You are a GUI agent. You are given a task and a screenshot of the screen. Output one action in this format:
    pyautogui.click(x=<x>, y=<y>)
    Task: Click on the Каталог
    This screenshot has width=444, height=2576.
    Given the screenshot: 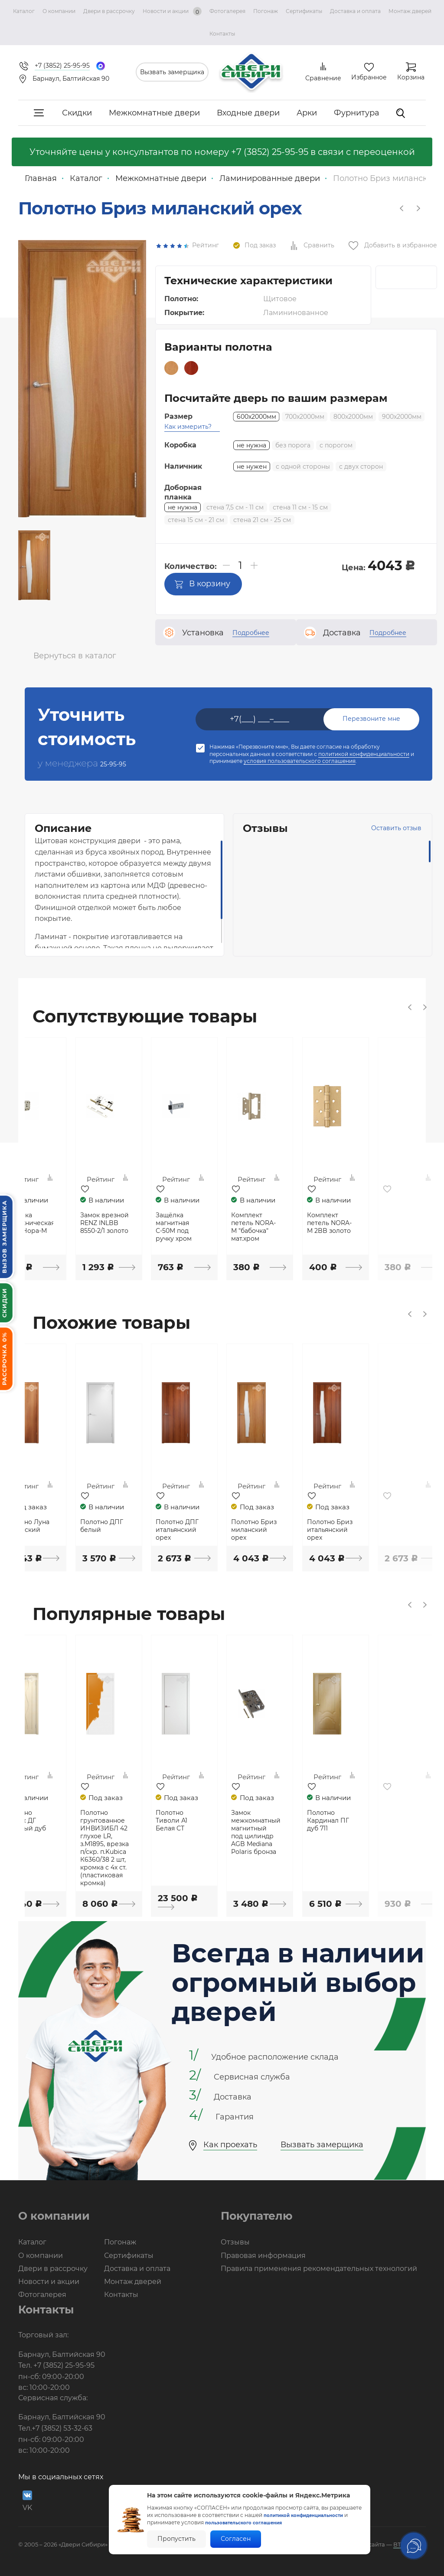 What is the action you would take?
    pyautogui.click(x=24, y=11)
    